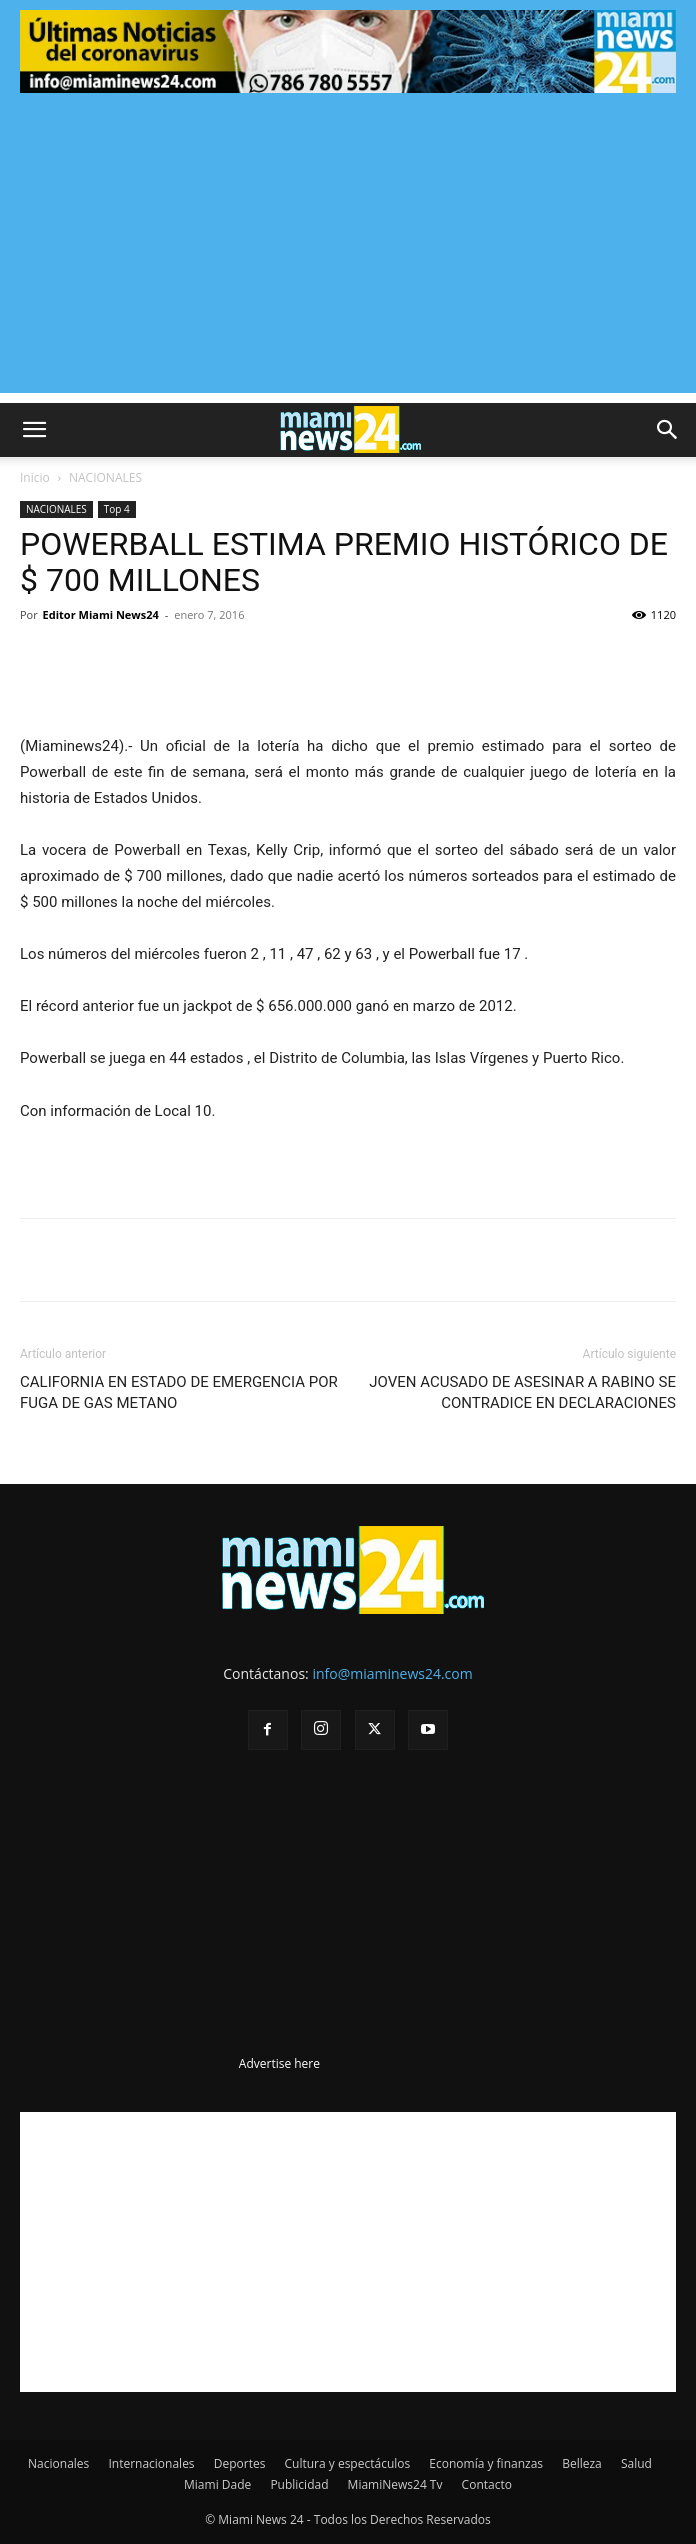 This screenshot has width=696, height=2544. What do you see at coordinates (395, 2484) in the screenshot?
I see `MiamiNews24 Tv` at bounding box center [395, 2484].